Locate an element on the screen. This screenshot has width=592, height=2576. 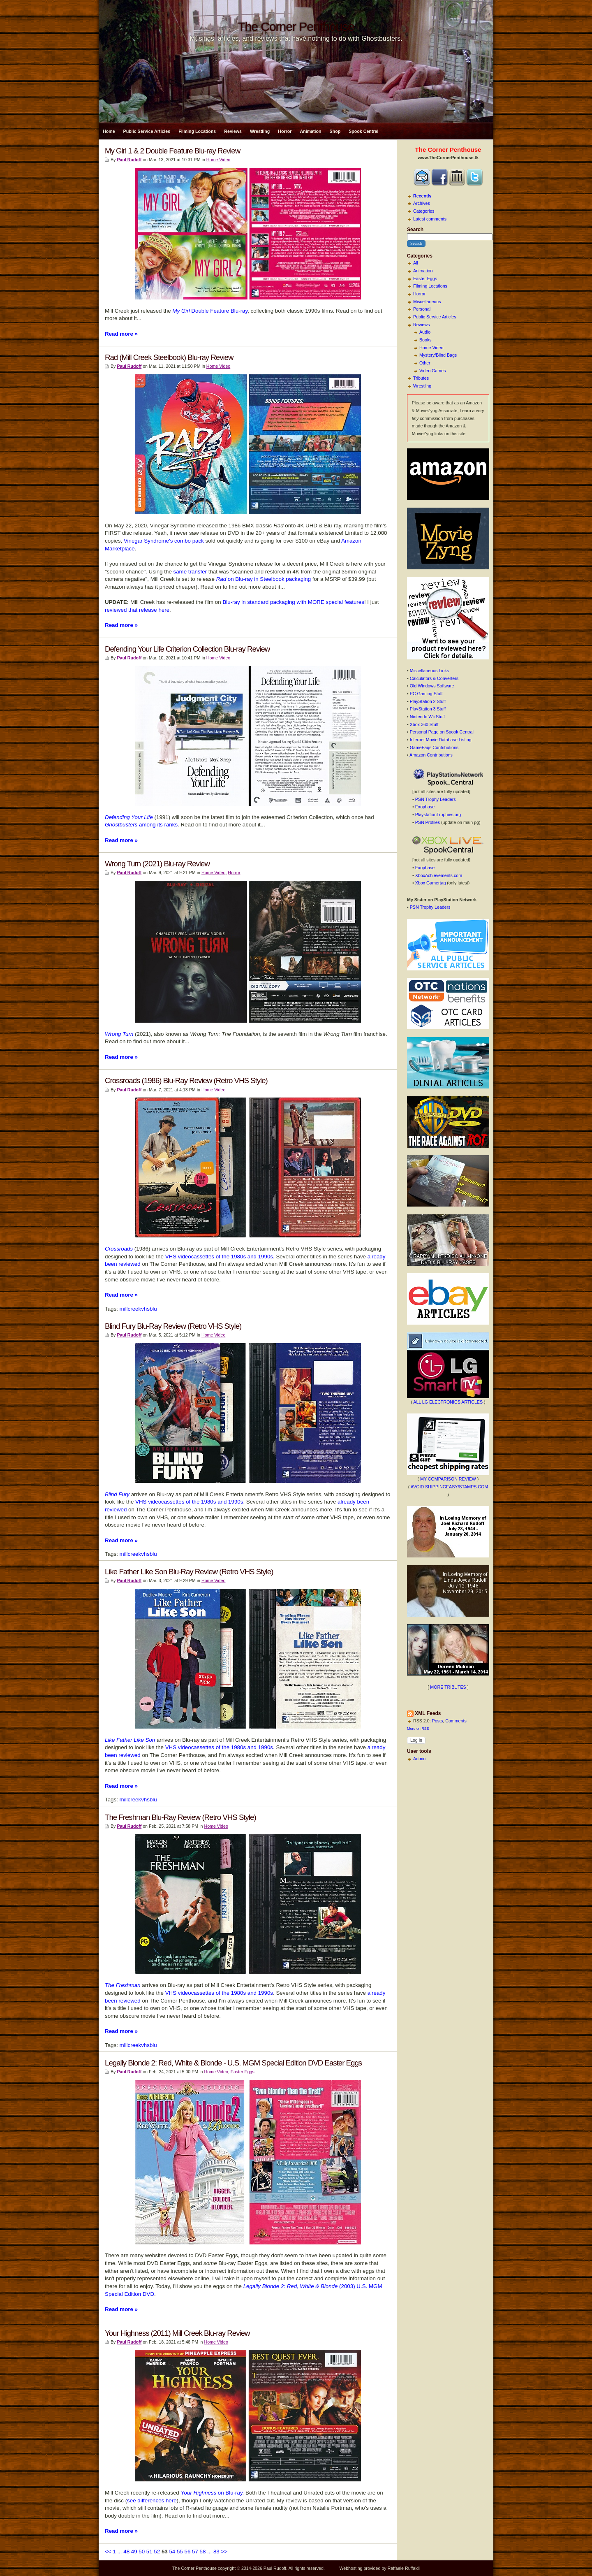
Nintendo Wii Stuff is located at coordinates (427, 716).